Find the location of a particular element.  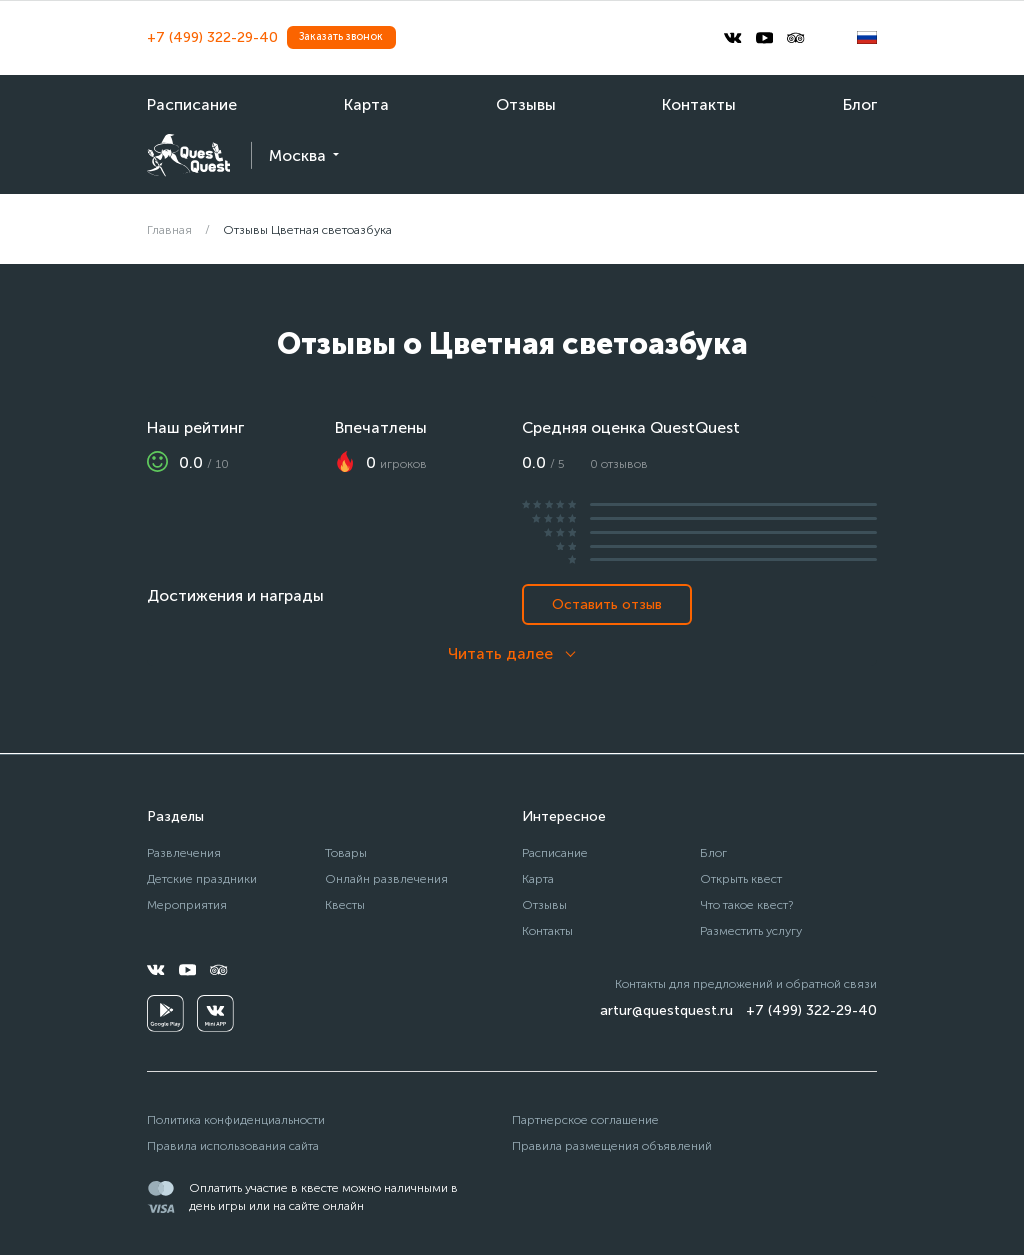

Онлайн развлечения is located at coordinates (386, 878).